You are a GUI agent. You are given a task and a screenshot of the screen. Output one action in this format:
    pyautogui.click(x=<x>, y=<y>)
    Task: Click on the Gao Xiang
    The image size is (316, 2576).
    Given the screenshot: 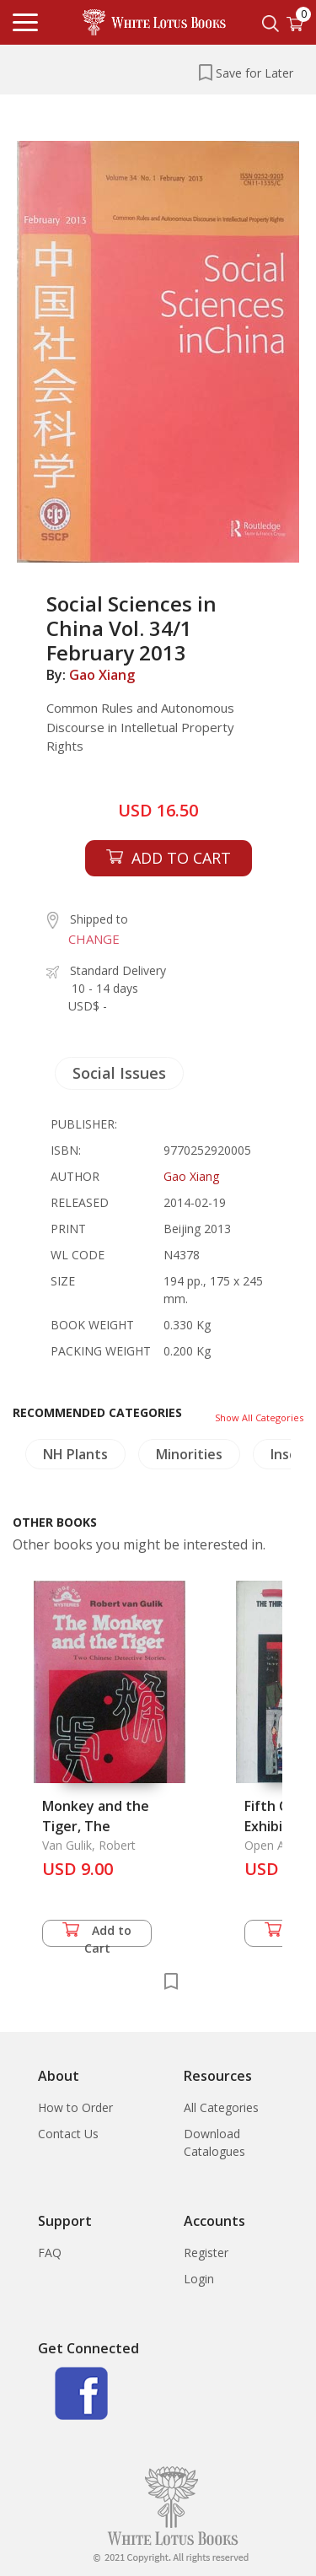 What is the action you would take?
    pyautogui.click(x=102, y=675)
    